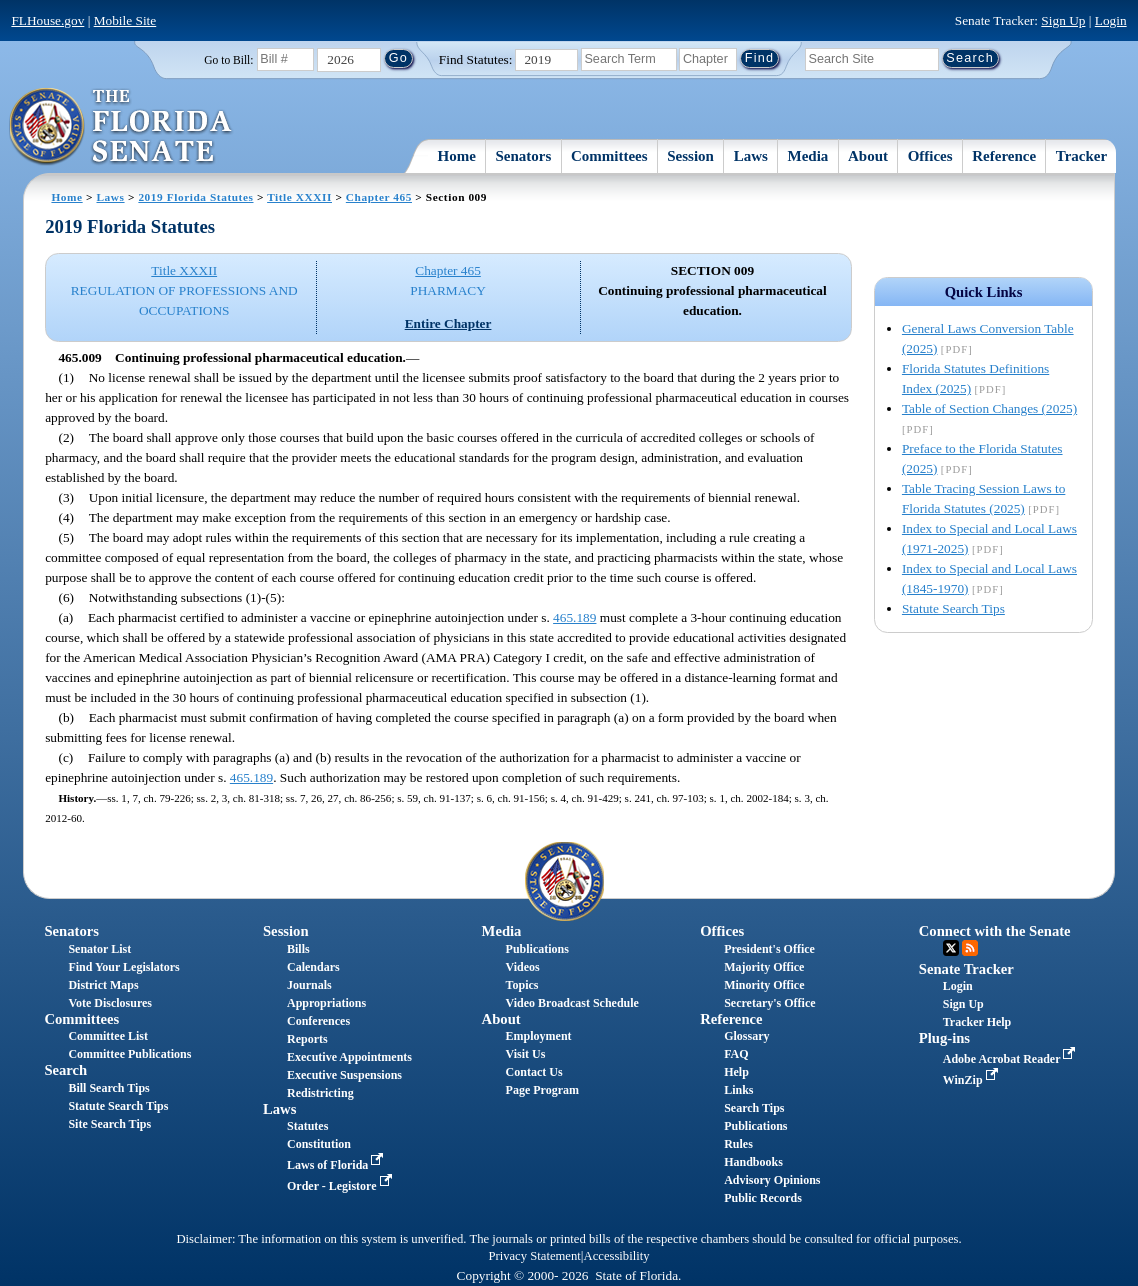 The image size is (1138, 1286). What do you see at coordinates (1011, 1059) in the screenshot?
I see `Adobe Acrobat Reader` at bounding box center [1011, 1059].